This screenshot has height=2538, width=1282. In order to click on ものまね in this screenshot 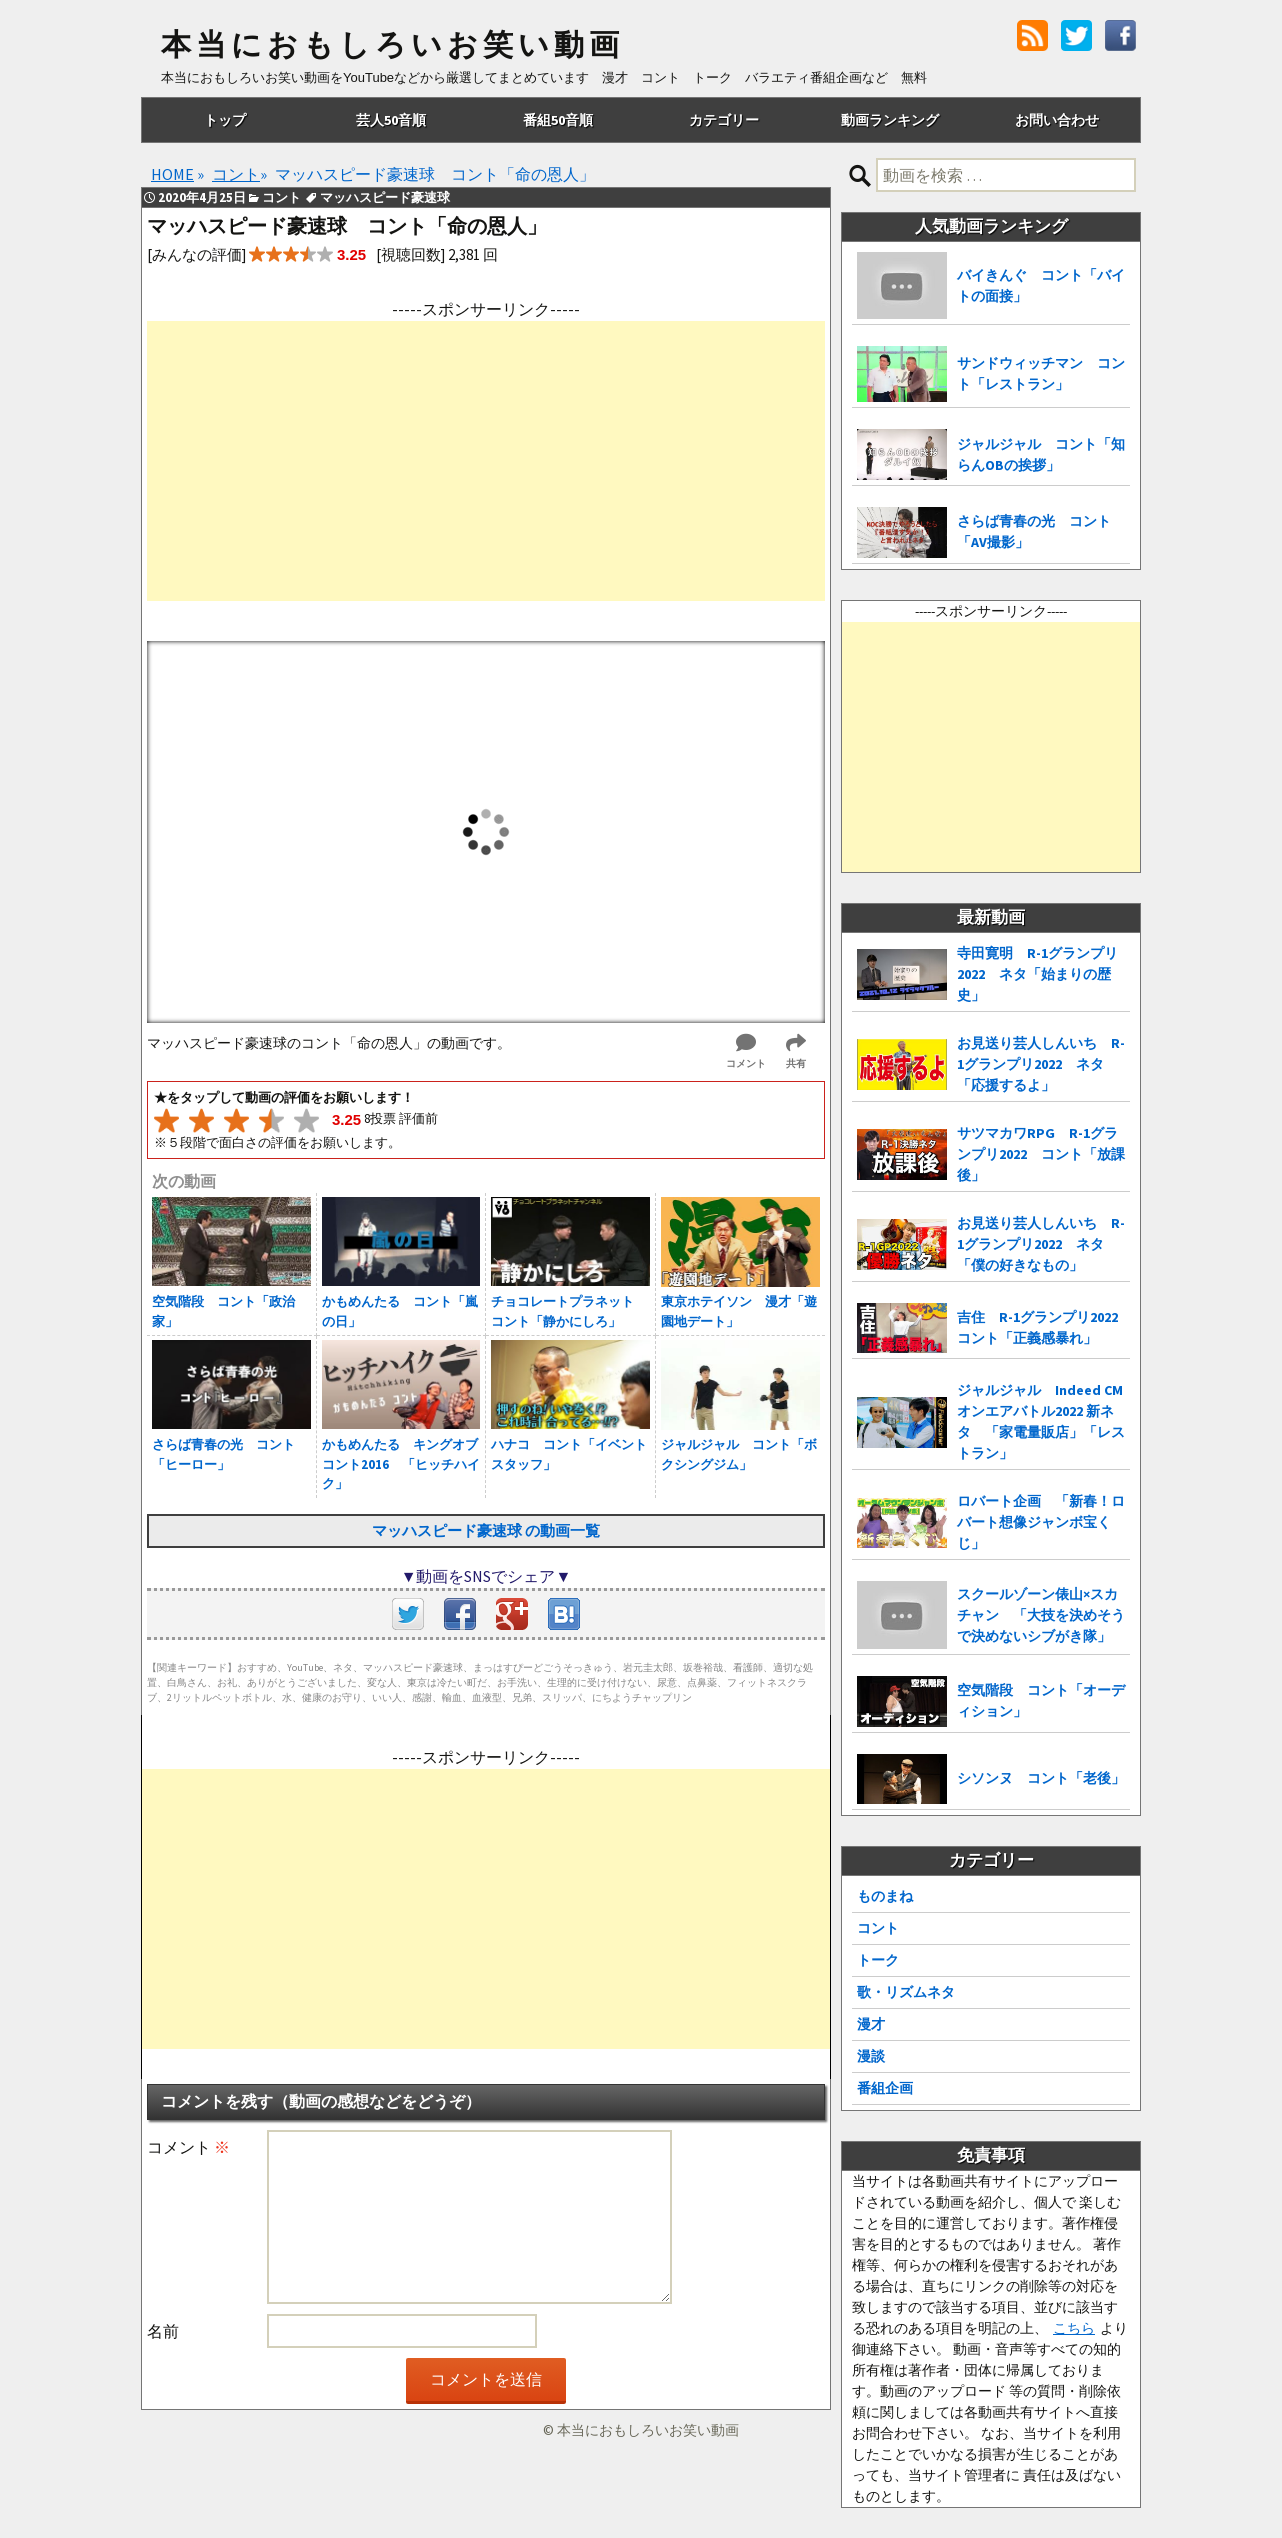, I will do `click(885, 1896)`.